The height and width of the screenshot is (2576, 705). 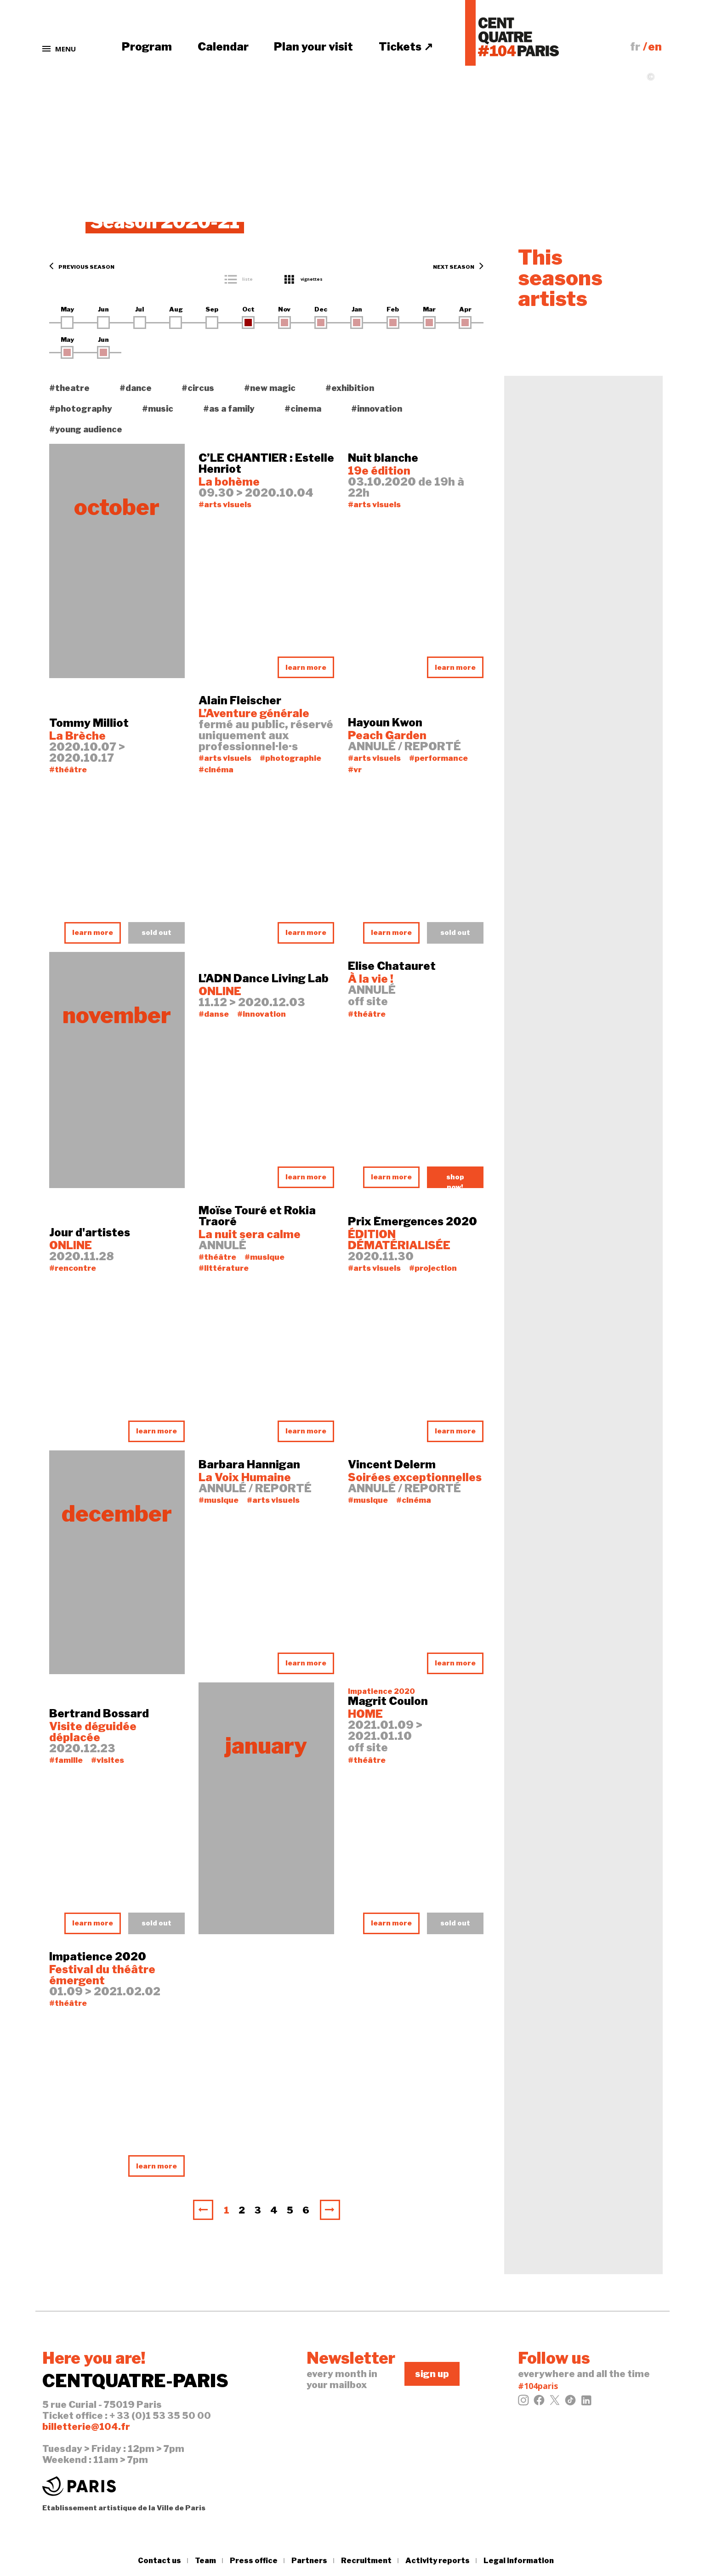 I want to click on Tommy Milliot, so click(x=89, y=723).